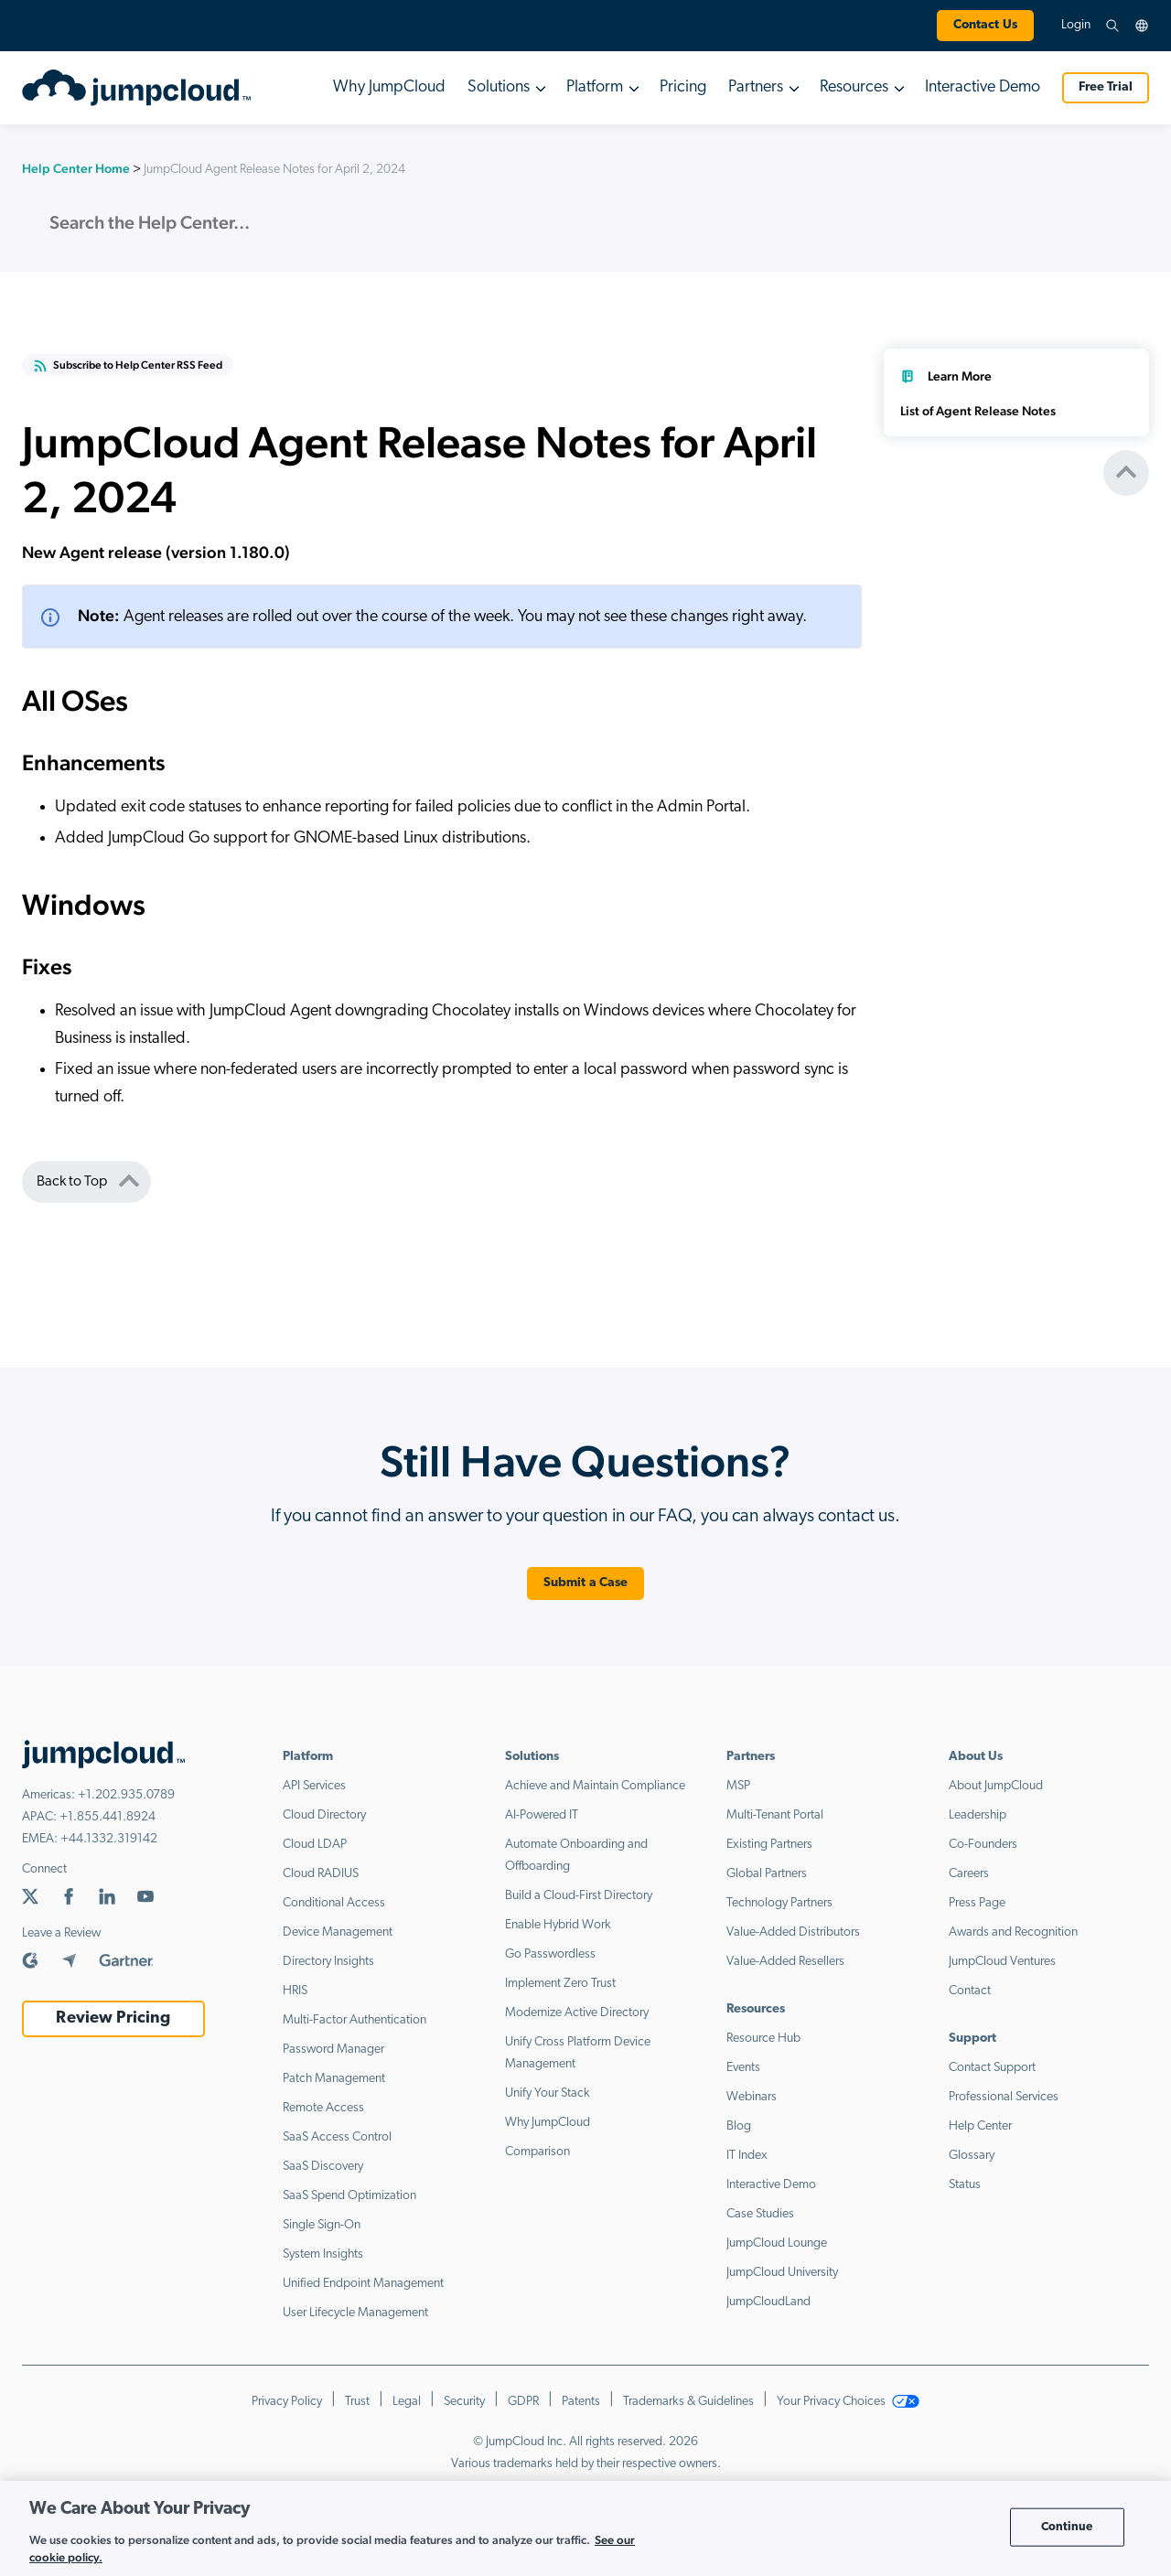 This screenshot has height=2576, width=1171. I want to click on Value-Added Distributors, so click(793, 1932).